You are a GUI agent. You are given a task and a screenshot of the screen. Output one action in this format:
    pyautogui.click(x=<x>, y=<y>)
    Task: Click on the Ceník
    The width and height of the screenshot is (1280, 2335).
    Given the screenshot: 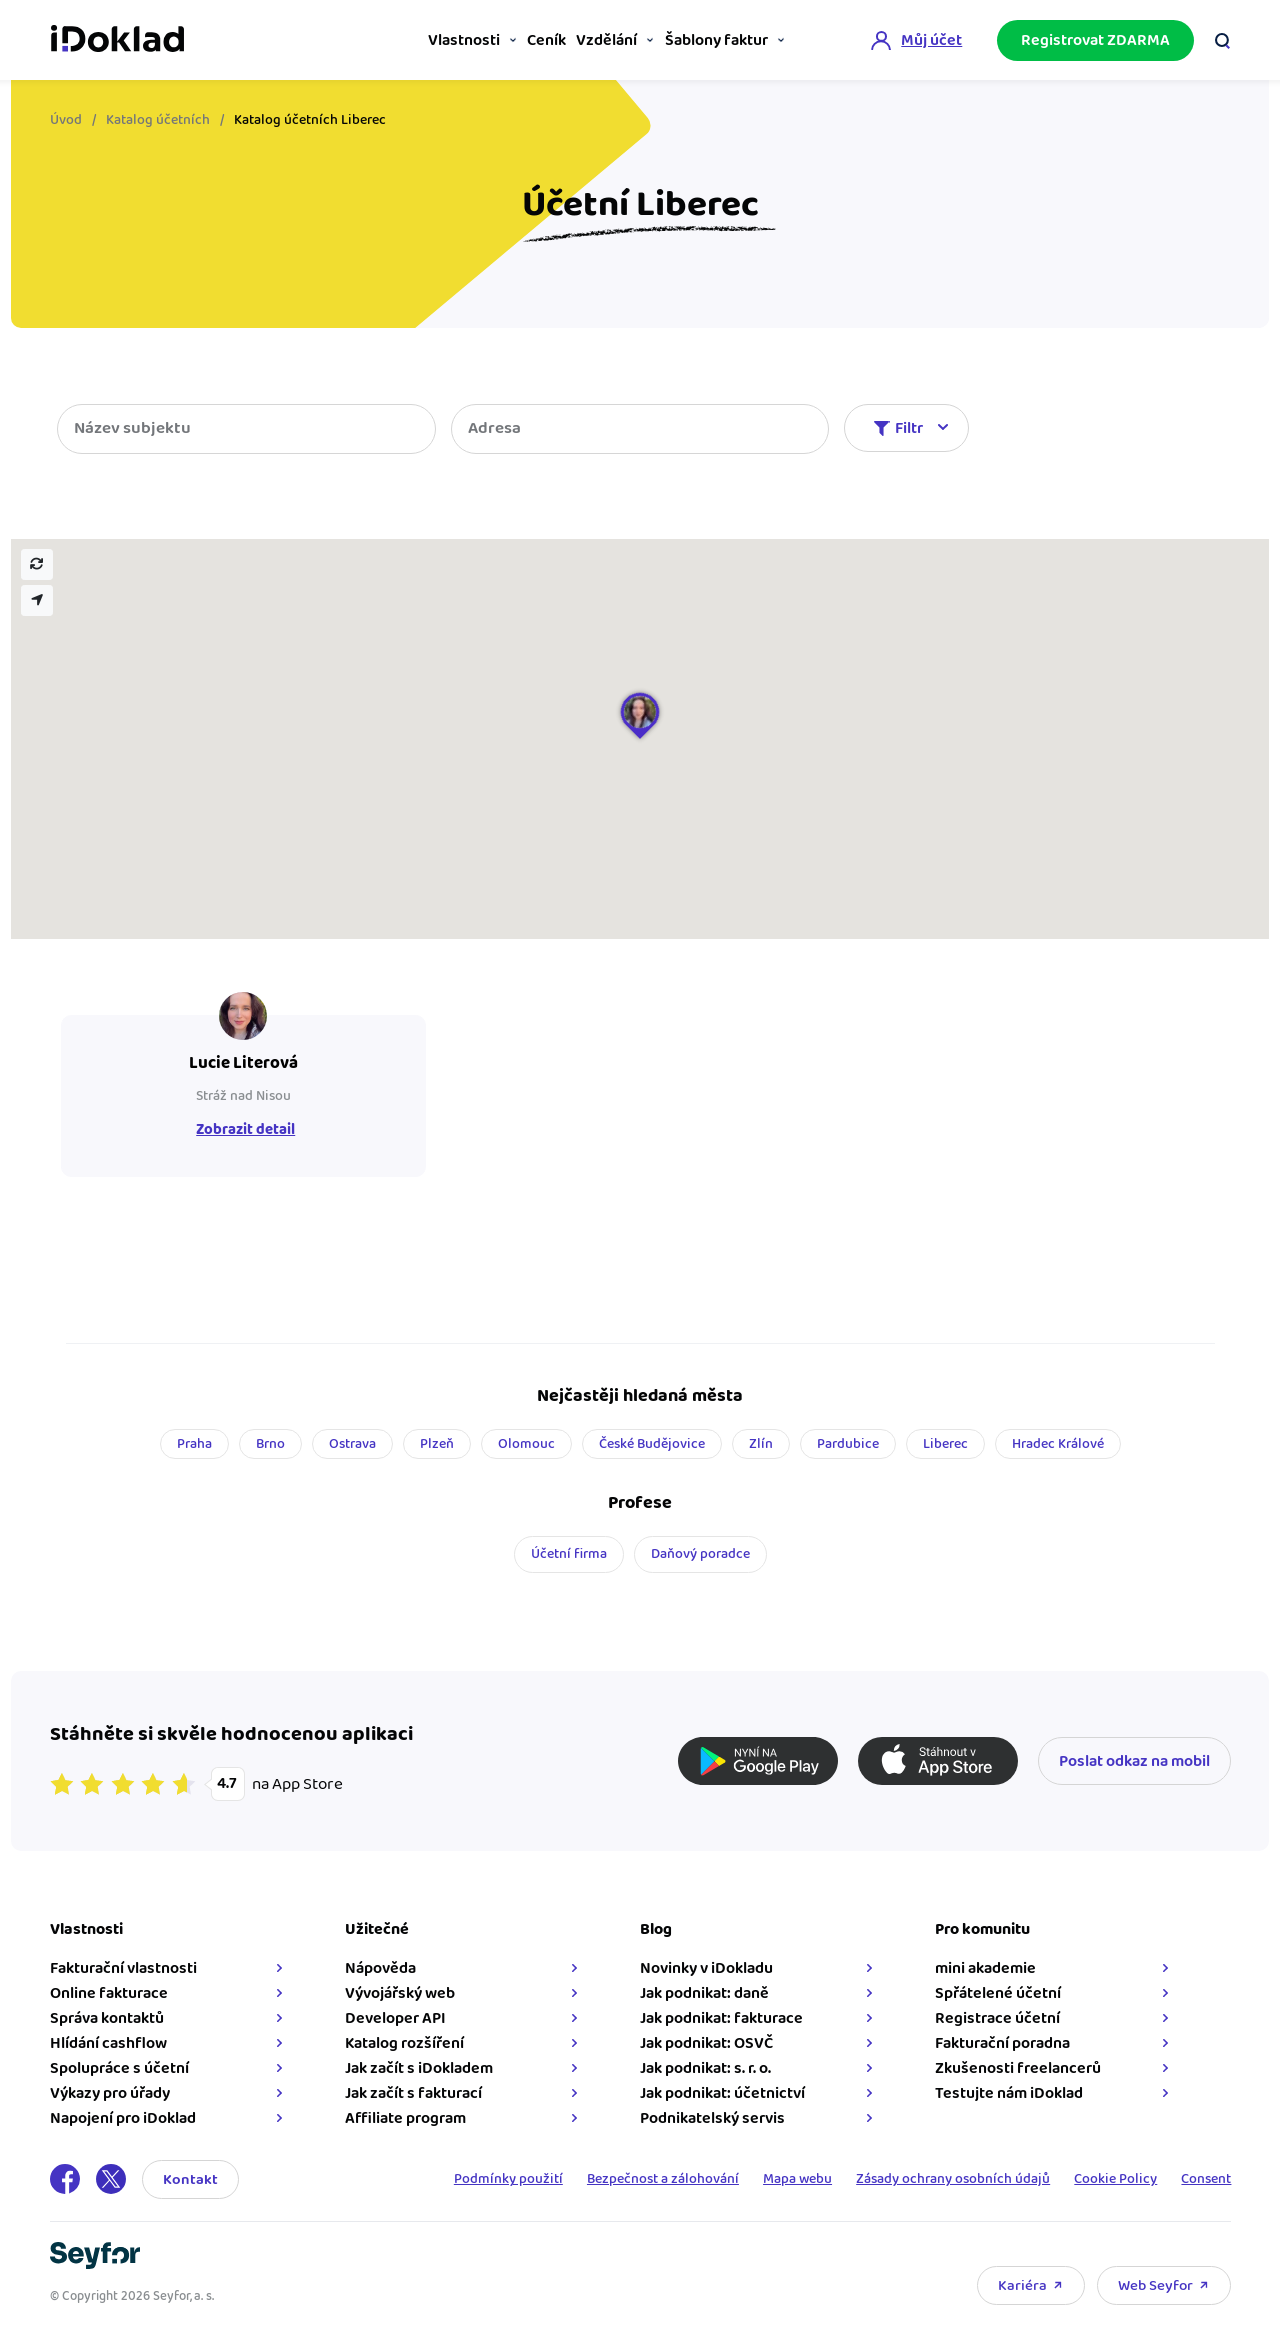 What is the action you would take?
    pyautogui.click(x=523, y=40)
    